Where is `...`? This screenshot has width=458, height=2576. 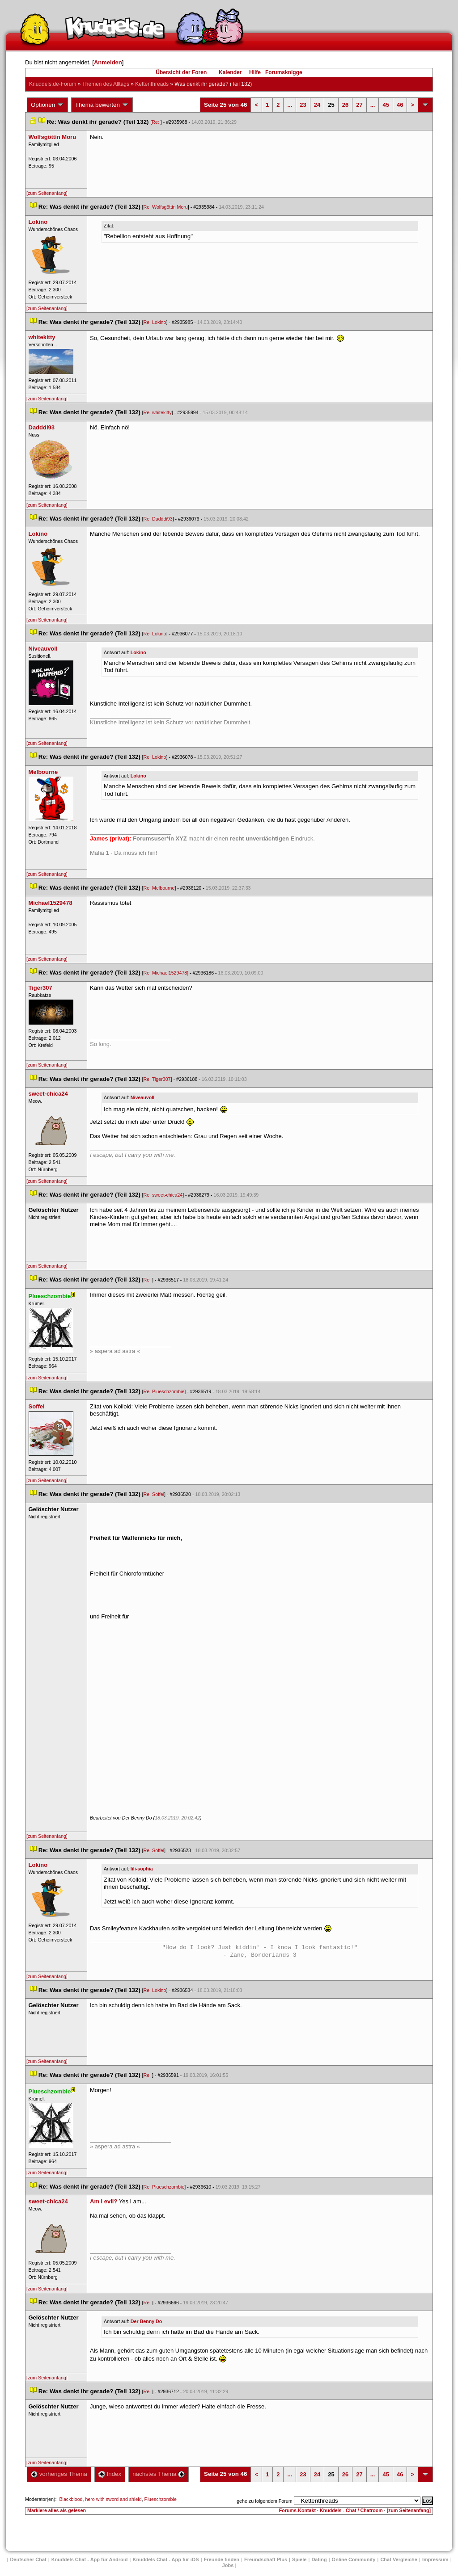 ... is located at coordinates (289, 104).